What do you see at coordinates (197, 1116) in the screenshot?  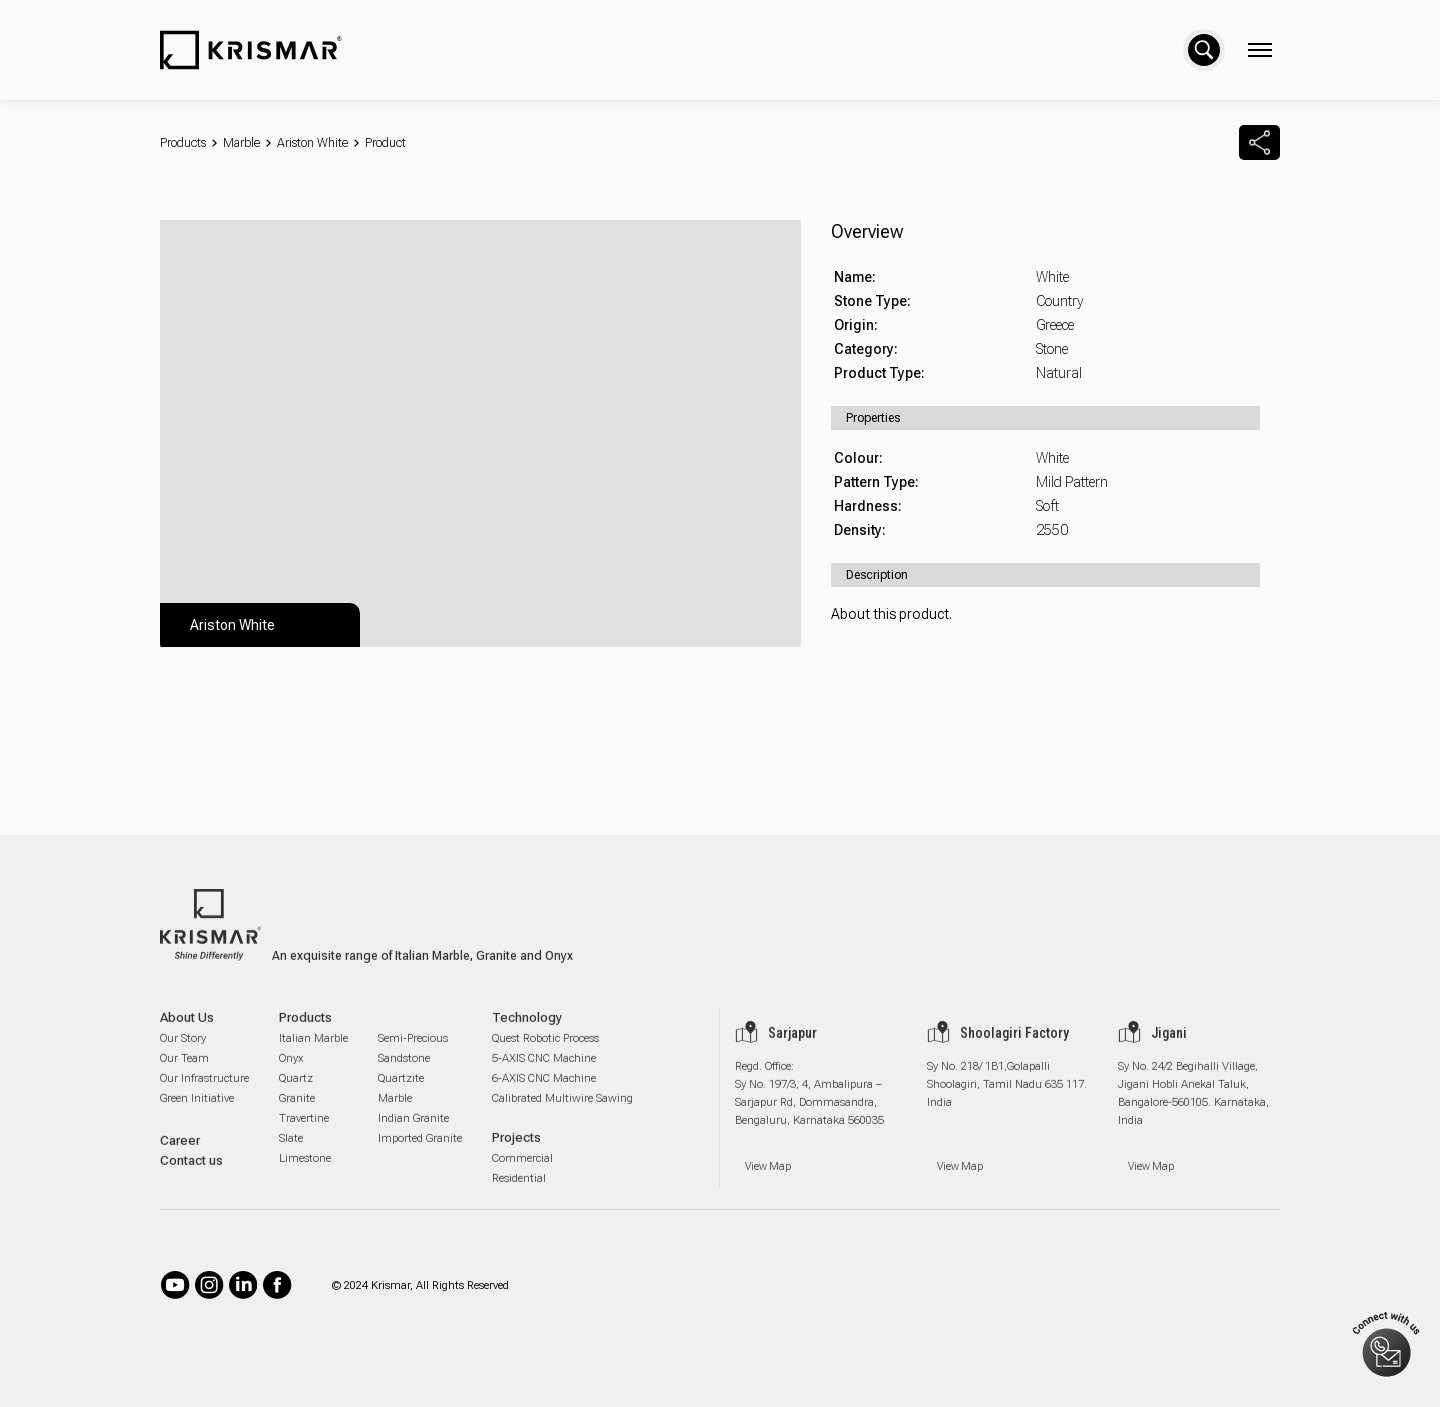 I see `Green Initiative` at bounding box center [197, 1116].